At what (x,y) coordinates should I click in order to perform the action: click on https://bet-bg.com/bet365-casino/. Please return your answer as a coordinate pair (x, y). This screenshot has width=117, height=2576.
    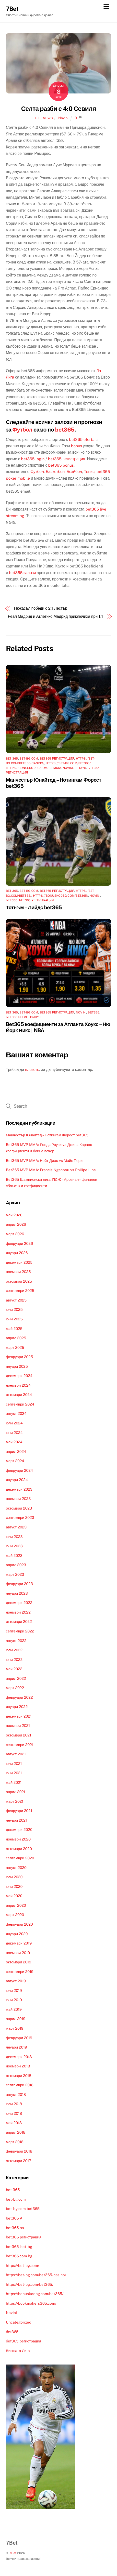
    Looking at the image, I should click on (36, 2275).